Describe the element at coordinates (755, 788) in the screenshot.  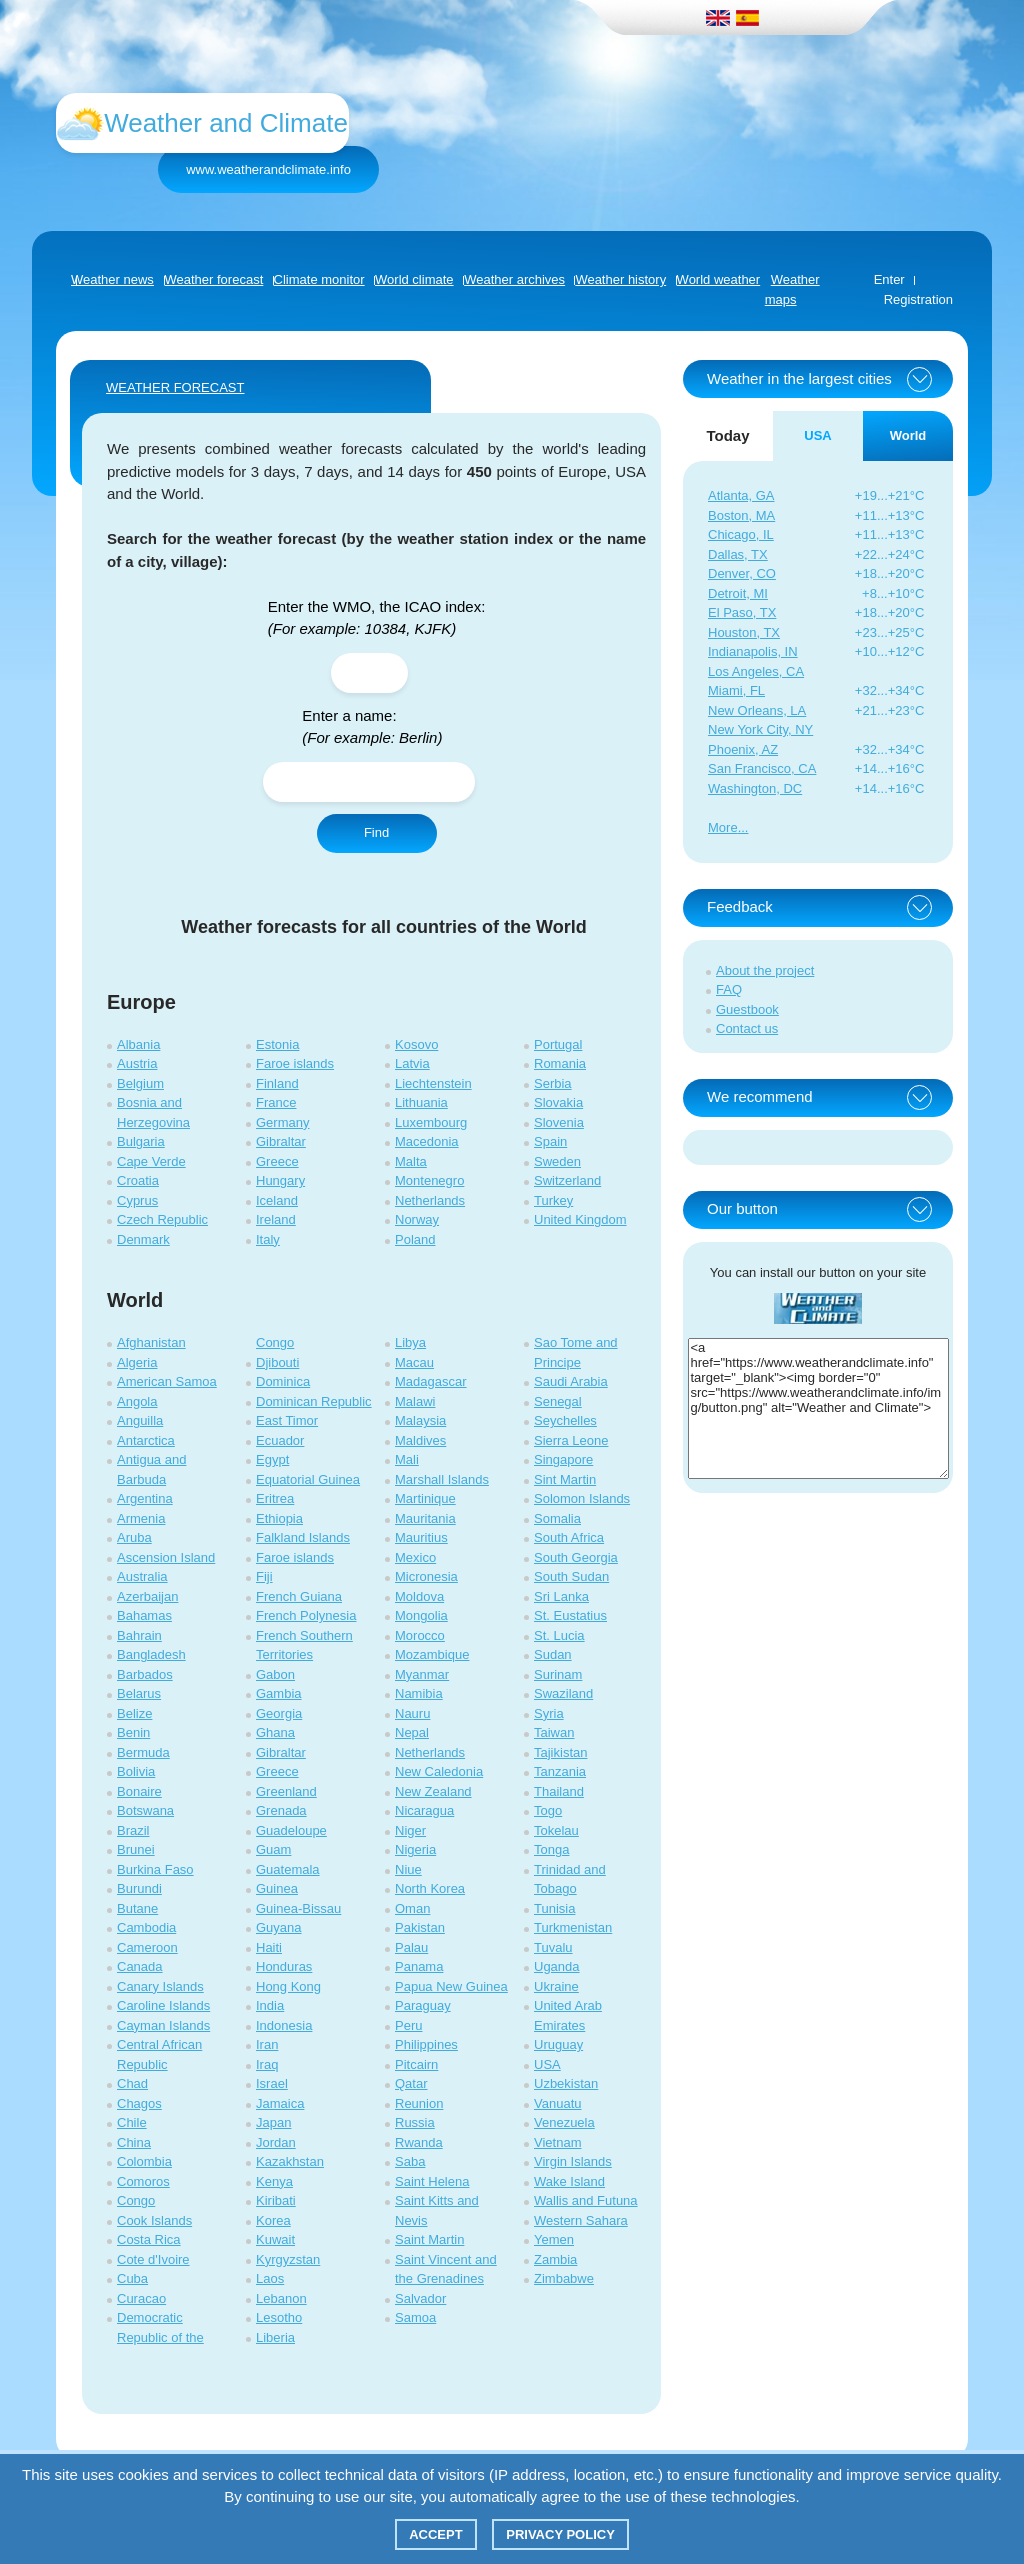
I see `Washington, DC` at that location.